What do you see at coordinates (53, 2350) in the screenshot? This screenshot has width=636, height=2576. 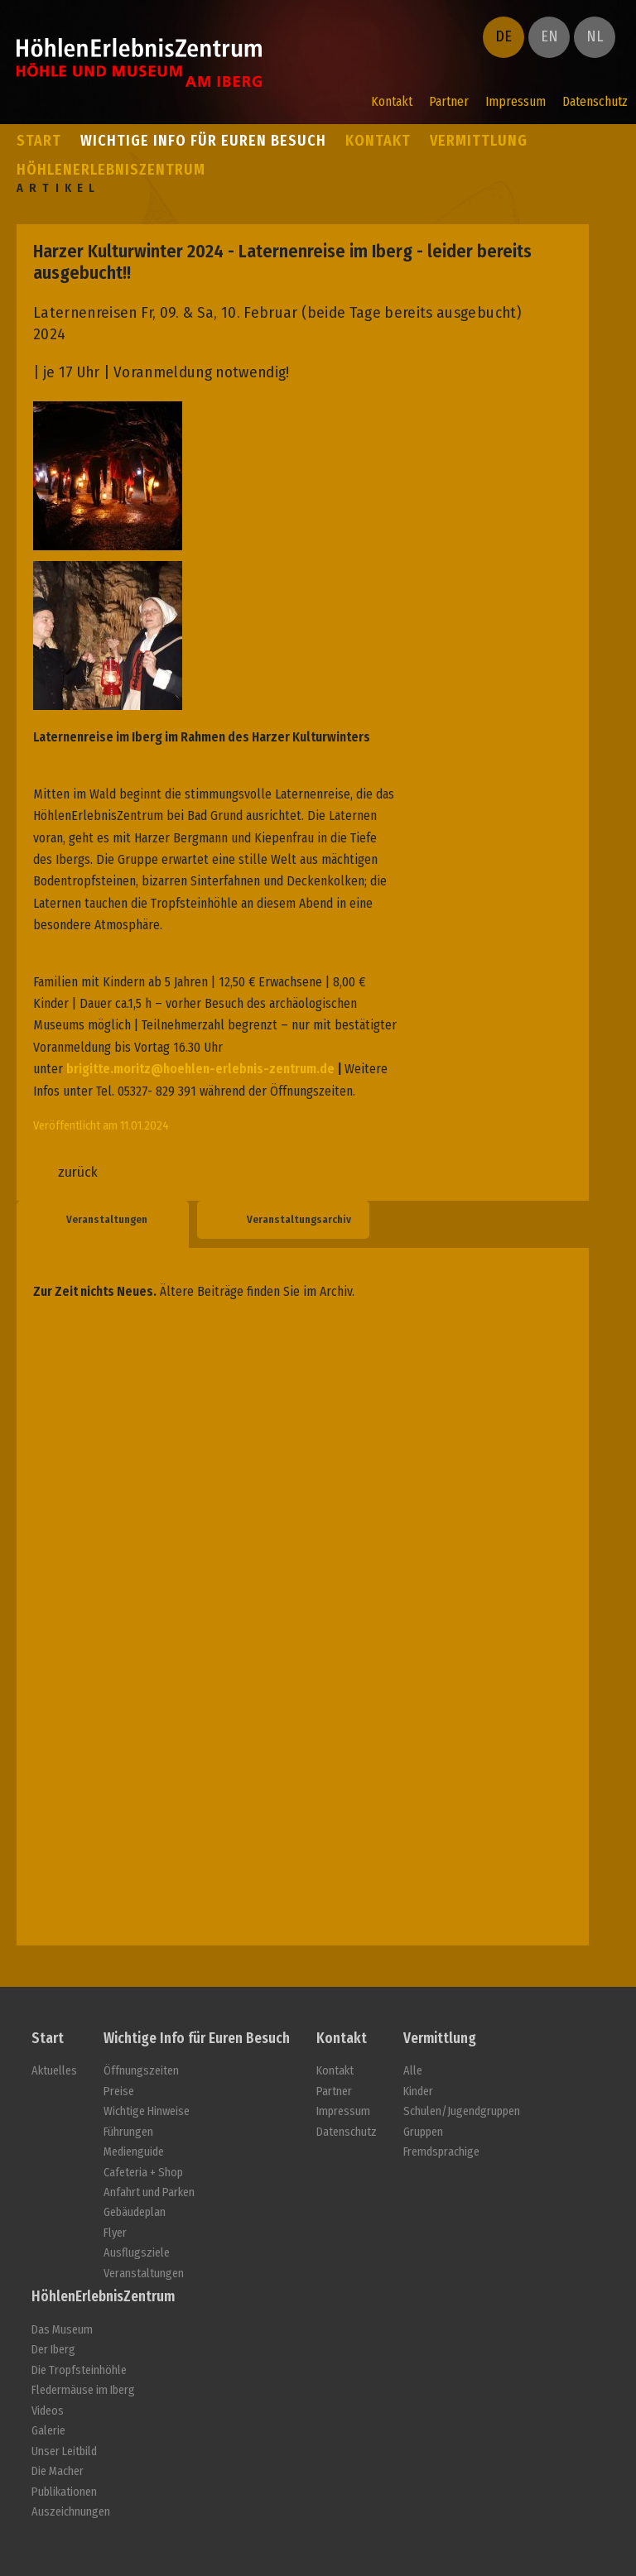 I see `Der Iberg` at bounding box center [53, 2350].